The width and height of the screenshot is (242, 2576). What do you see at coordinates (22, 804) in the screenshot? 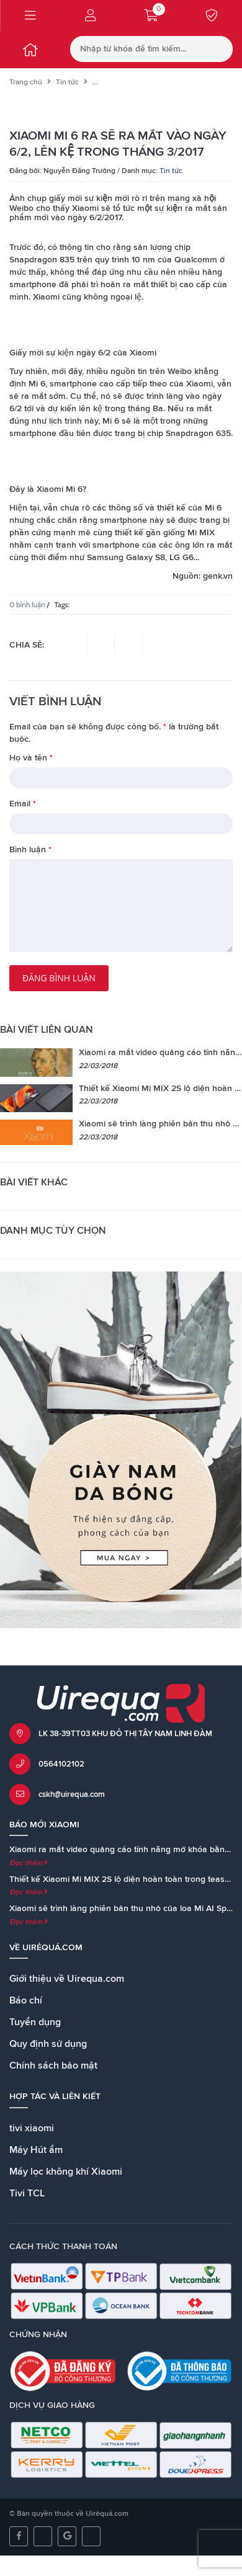
I see `Email` at bounding box center [22, 804].